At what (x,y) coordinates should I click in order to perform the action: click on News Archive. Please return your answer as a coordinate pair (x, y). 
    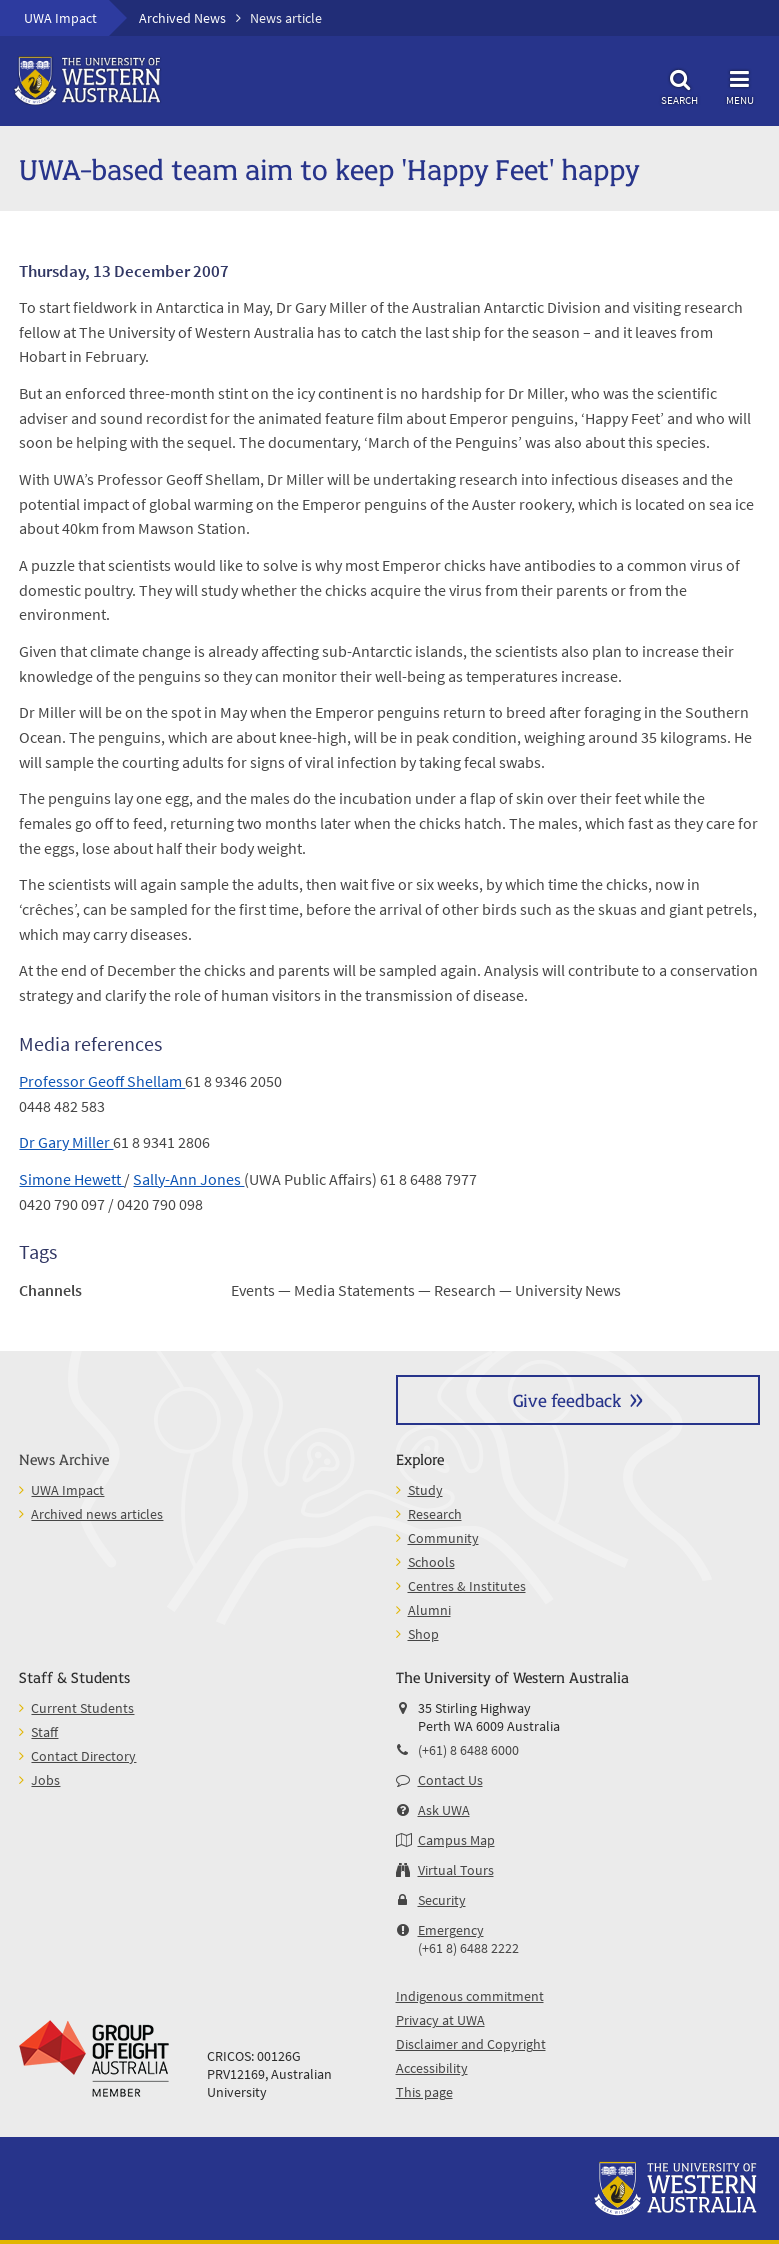
    Looking at the image, I should click on (64, 1458).